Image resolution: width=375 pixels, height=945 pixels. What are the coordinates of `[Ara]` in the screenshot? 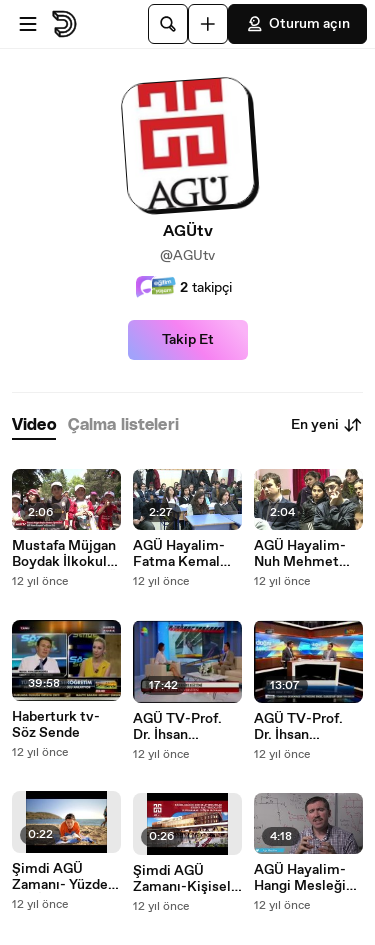 It's located at (168, 24).